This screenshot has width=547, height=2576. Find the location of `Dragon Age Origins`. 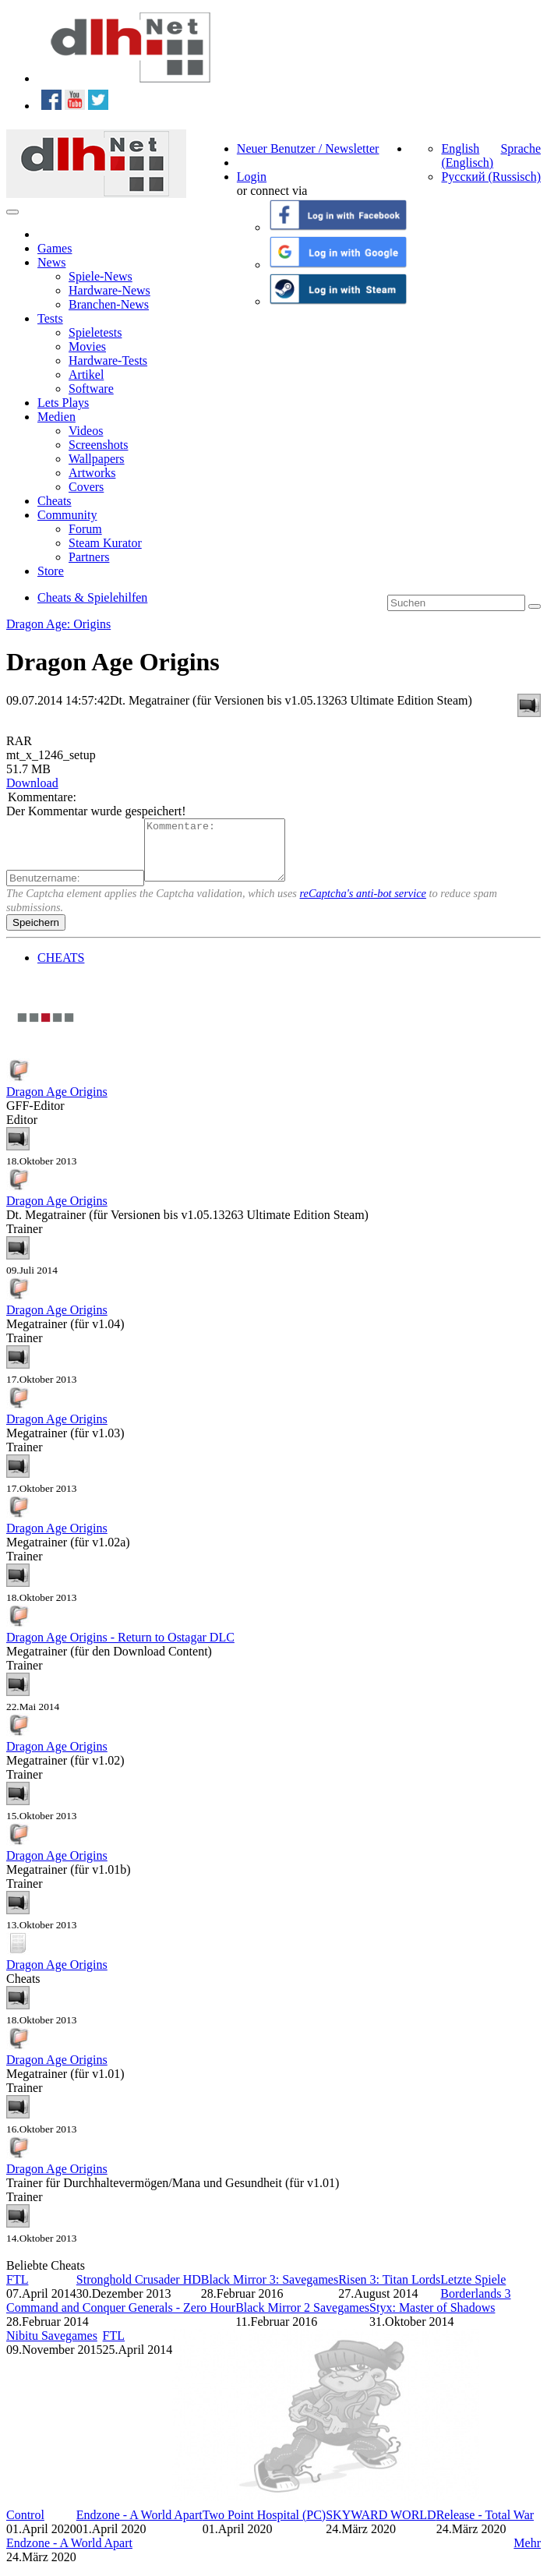

Dragon Age Origins is located at coordinates (57, 1103).